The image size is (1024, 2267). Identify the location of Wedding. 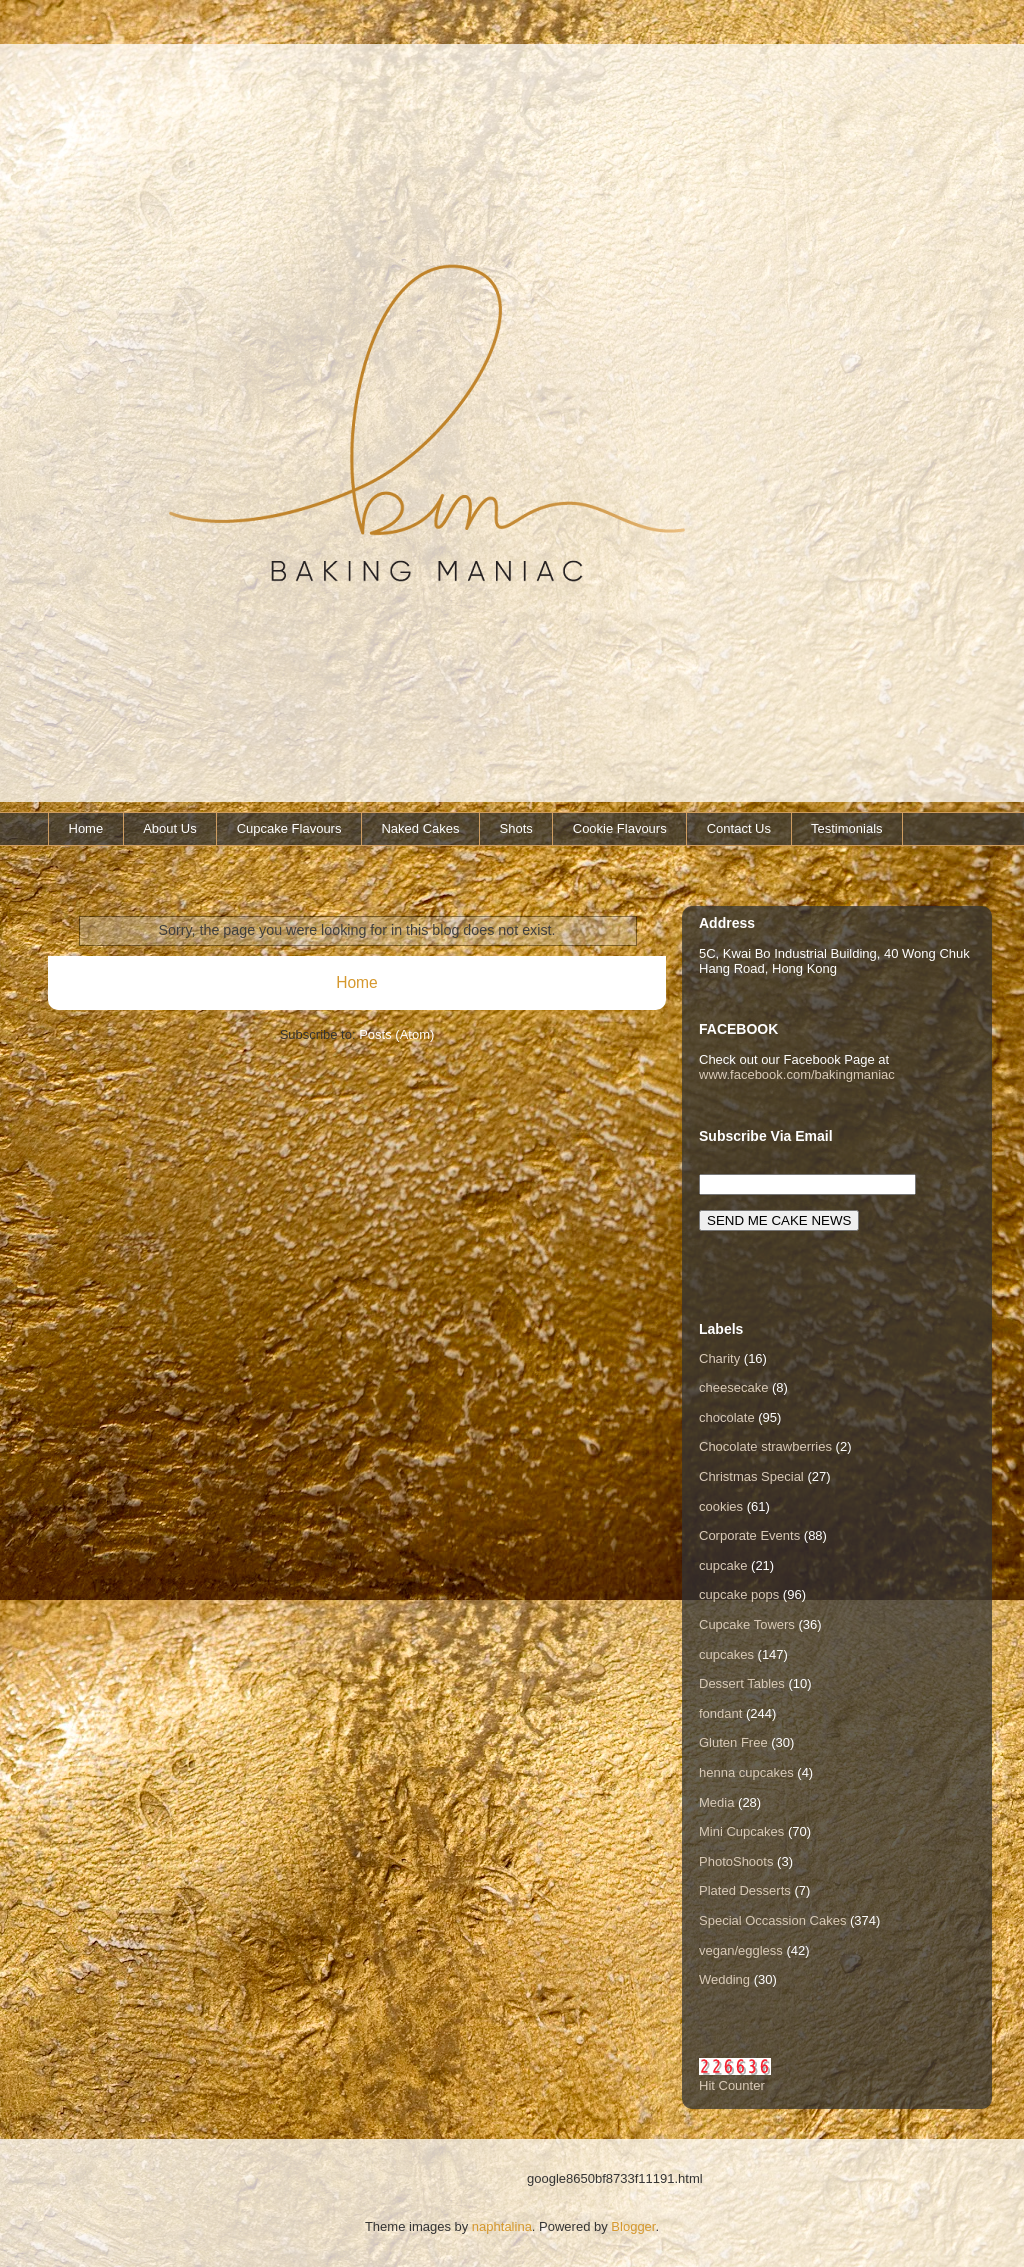
(724, 1979).